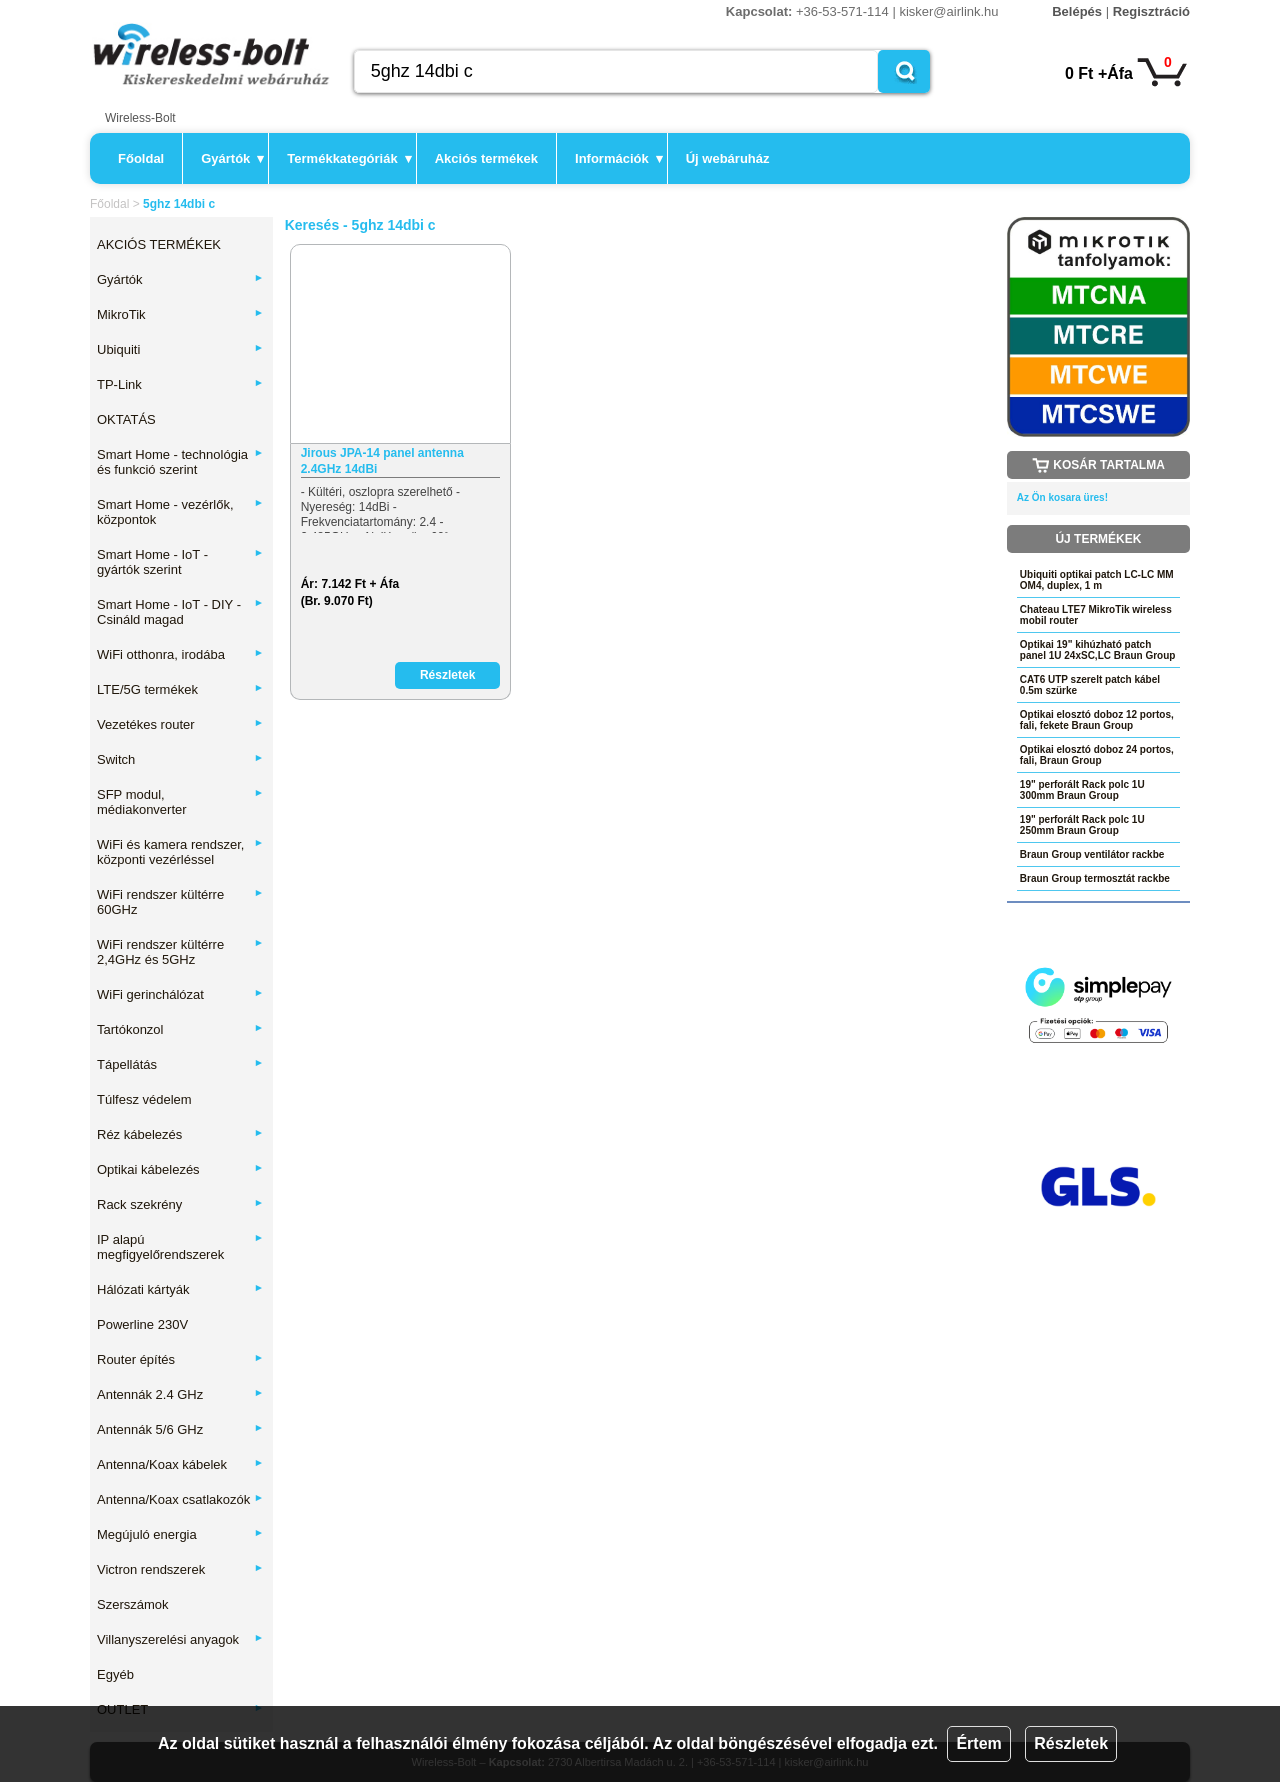  I want to click on Megújuló energia, so click(180, 1534).